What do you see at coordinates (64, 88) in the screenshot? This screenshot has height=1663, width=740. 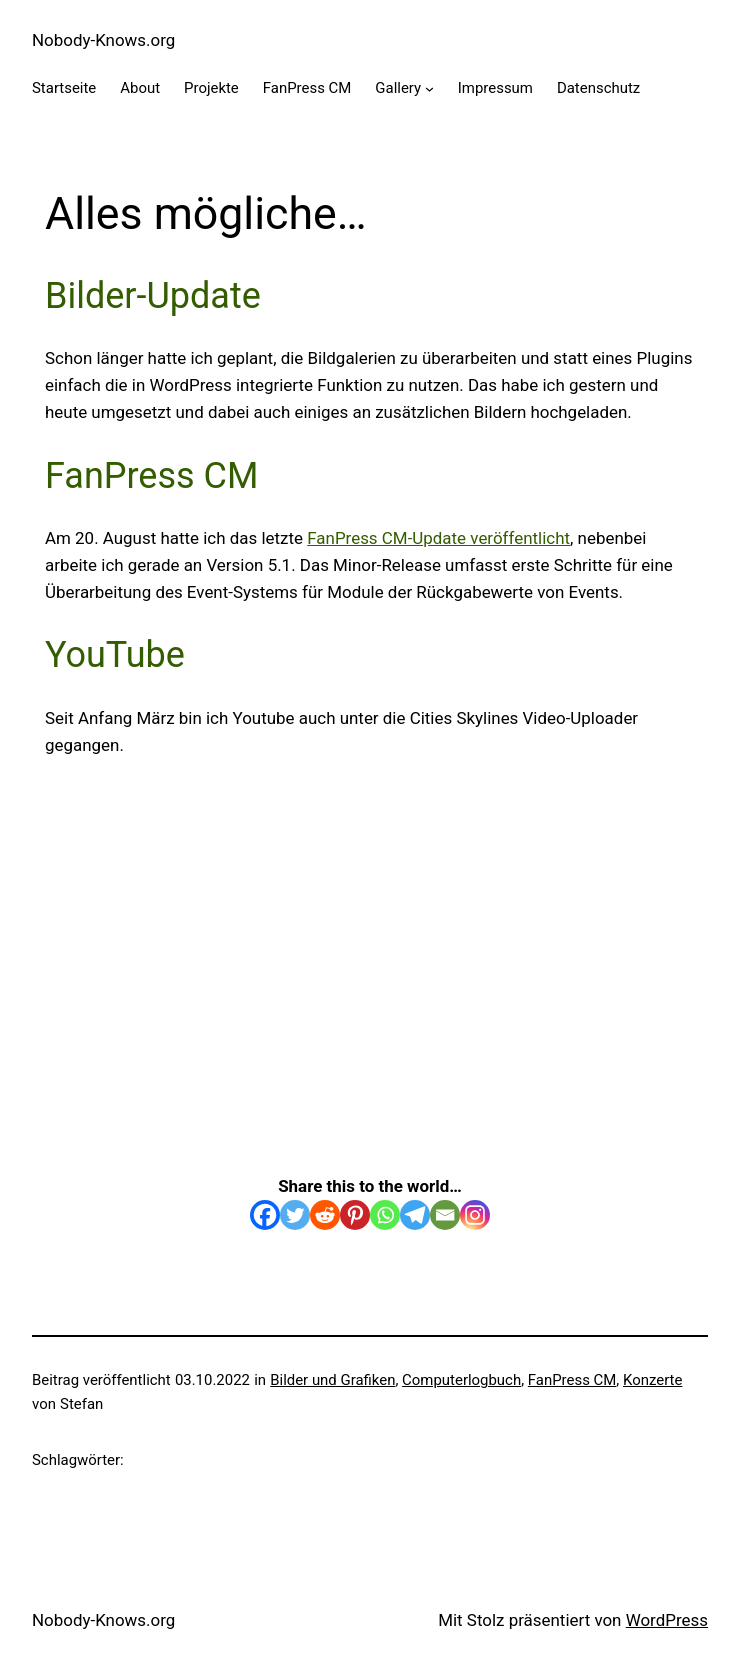 I see `Startseite` at bounding box center [64, 88].